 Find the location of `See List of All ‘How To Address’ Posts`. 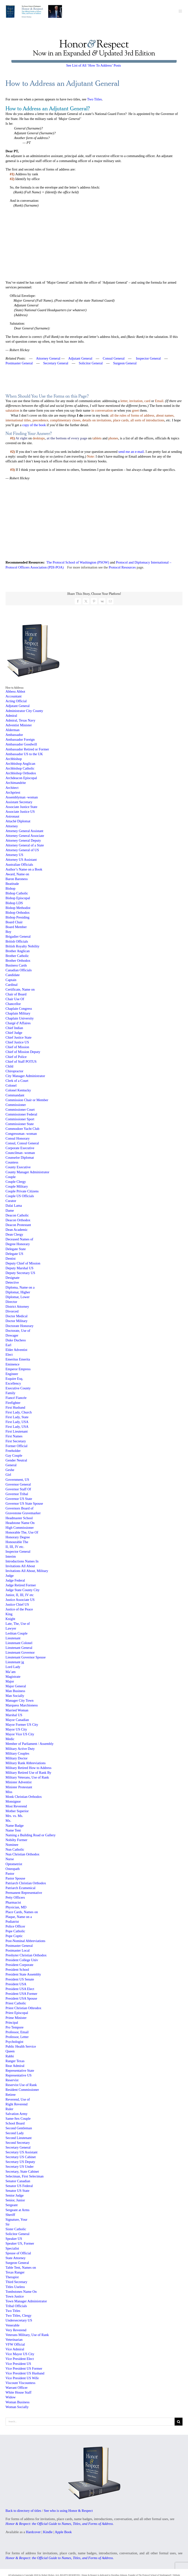

See List of All ‘How To Address’ Posts is located at coordinates (94, 65).